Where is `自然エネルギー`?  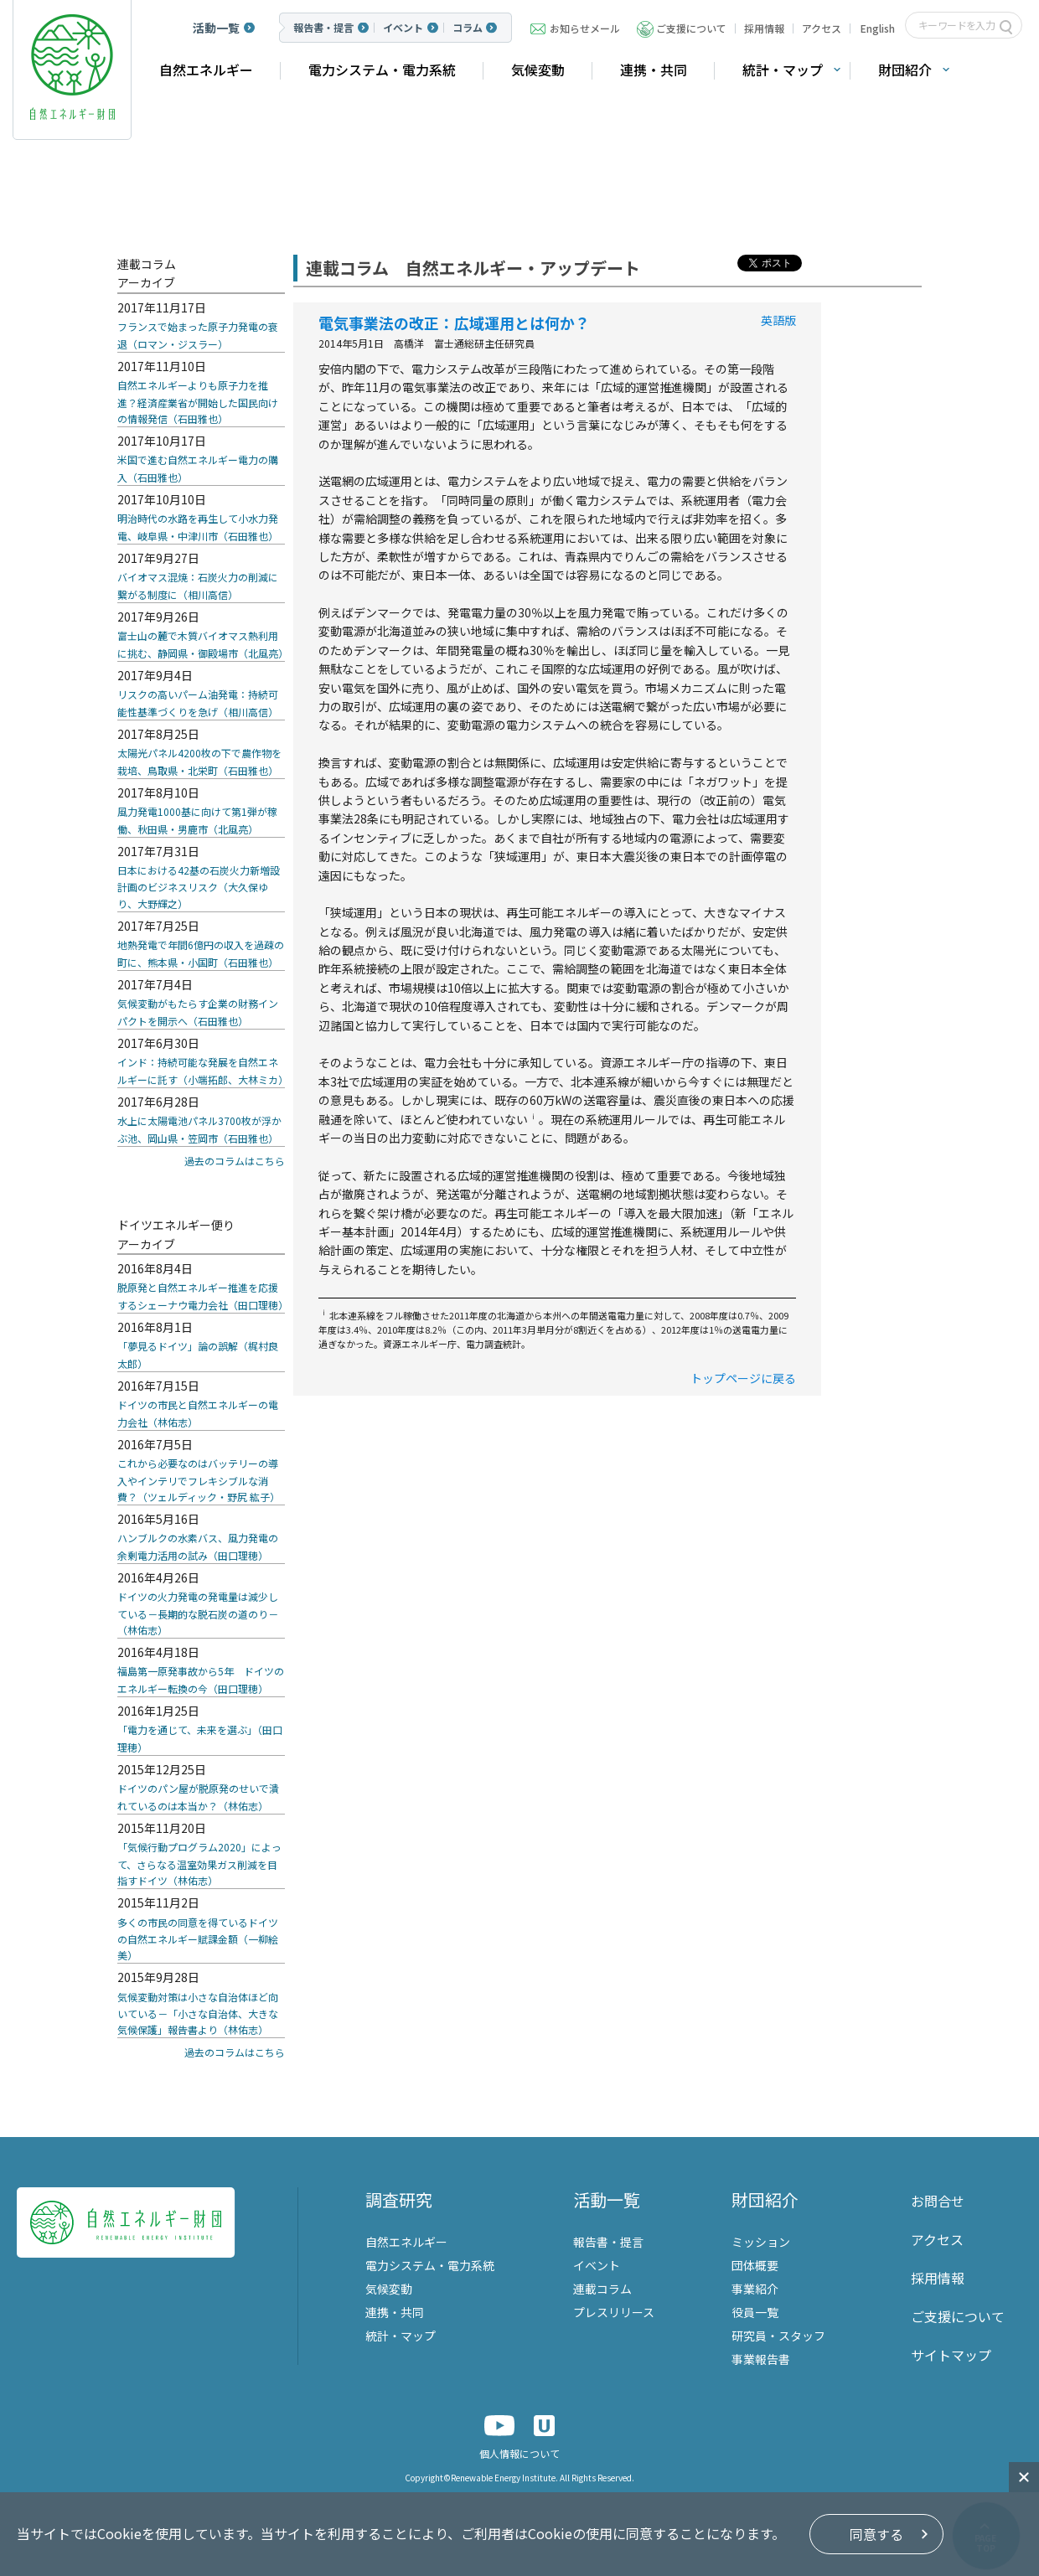 自然エネルギー is located at coordinates (206, 69).